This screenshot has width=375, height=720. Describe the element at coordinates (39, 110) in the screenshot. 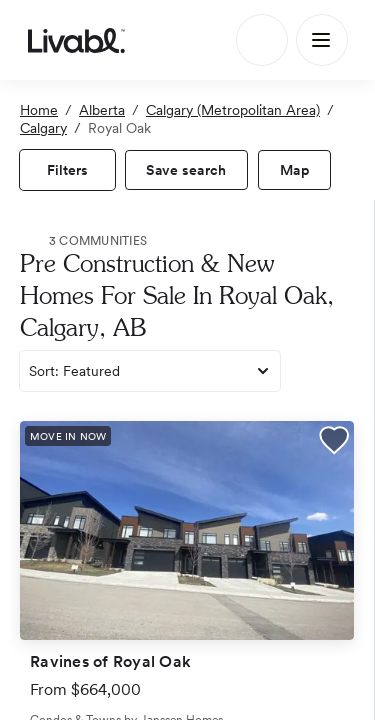

I see `Home` at that location.